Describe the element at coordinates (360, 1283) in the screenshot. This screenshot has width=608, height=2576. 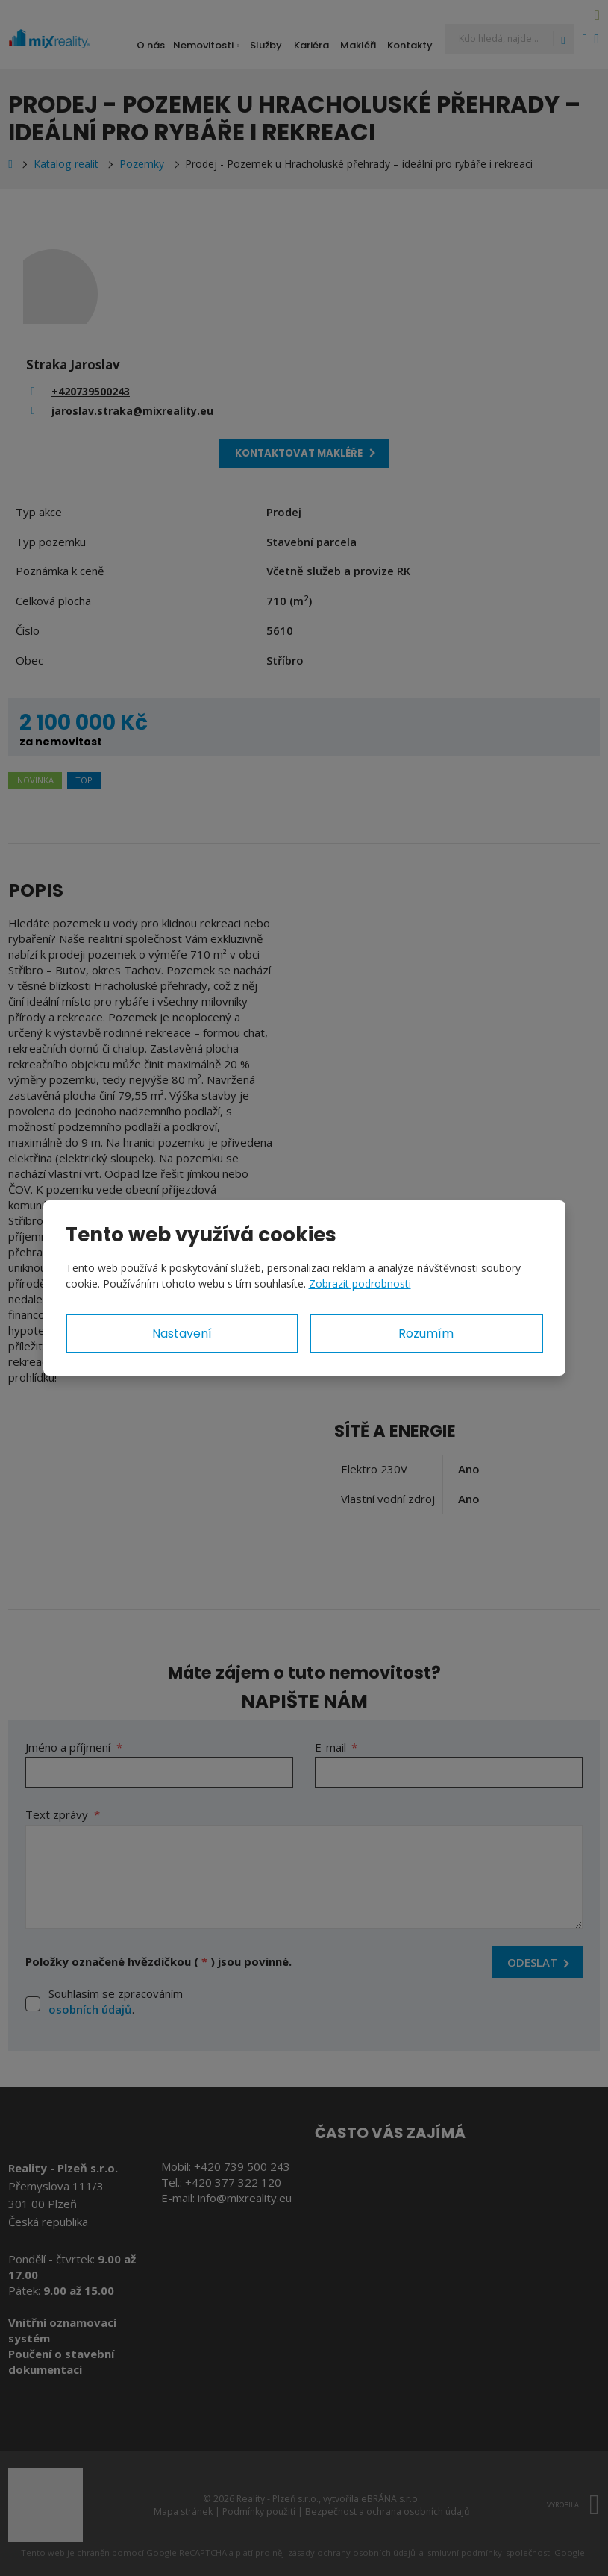
I see `Zobrazit podrobnosti` at that location.